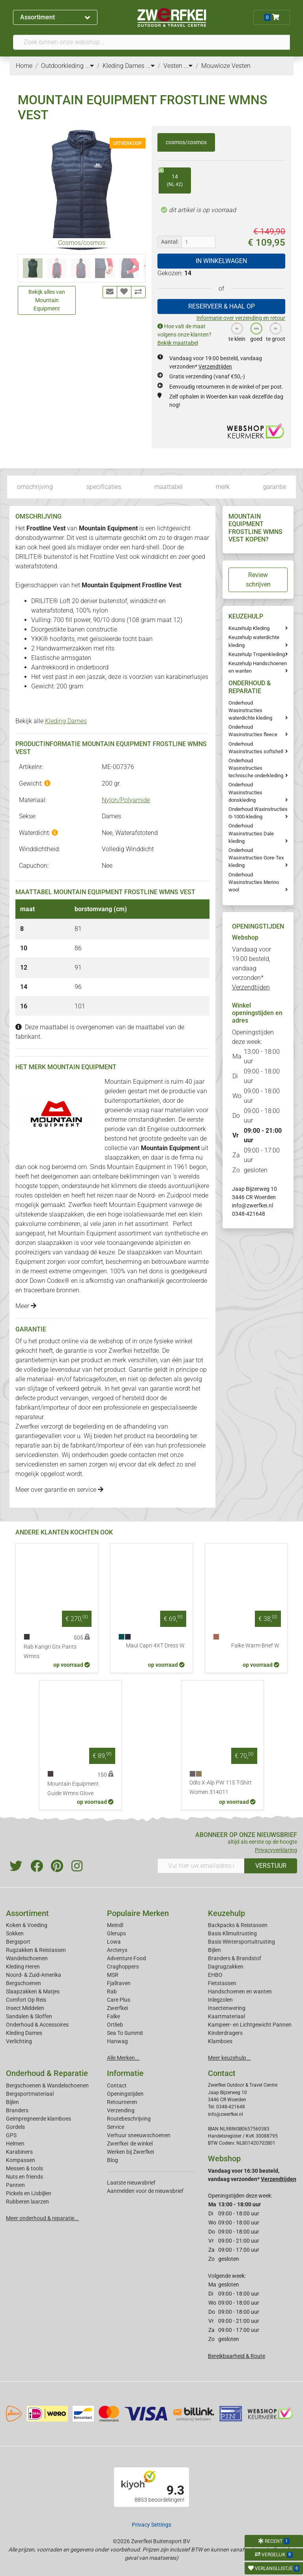 Image resolution: width=303 pixels, height=2576 pixels. Describe the element at coordinates (250, 710) in the screenshot. I see `Onderhoud Wasinstructies waterdichte kleding` at that location.